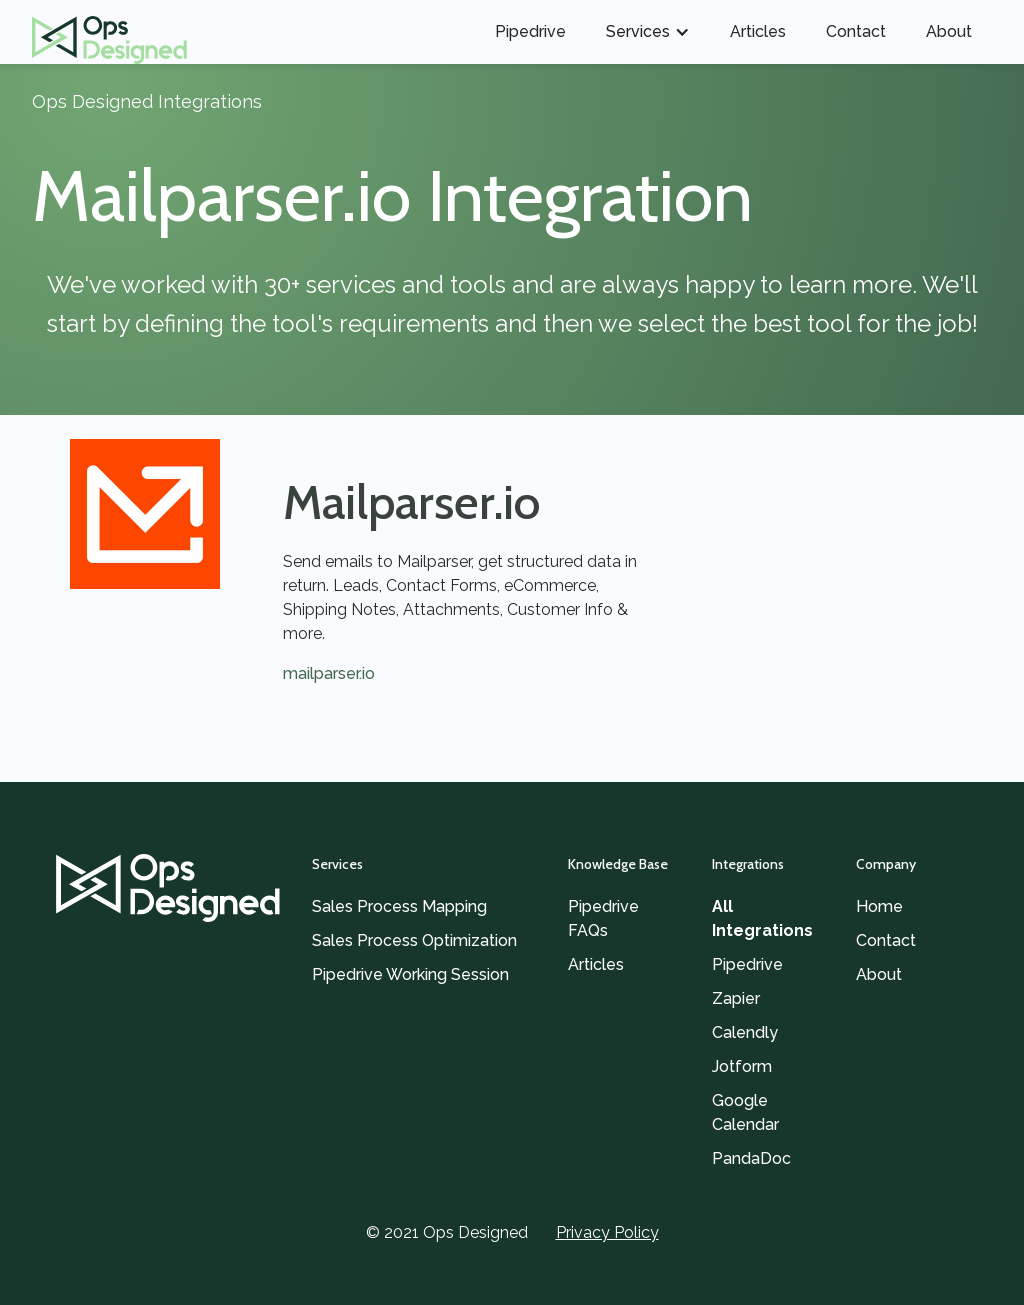 The image size is (1024, 1305). I want to click on Contact, so click(856, 31).